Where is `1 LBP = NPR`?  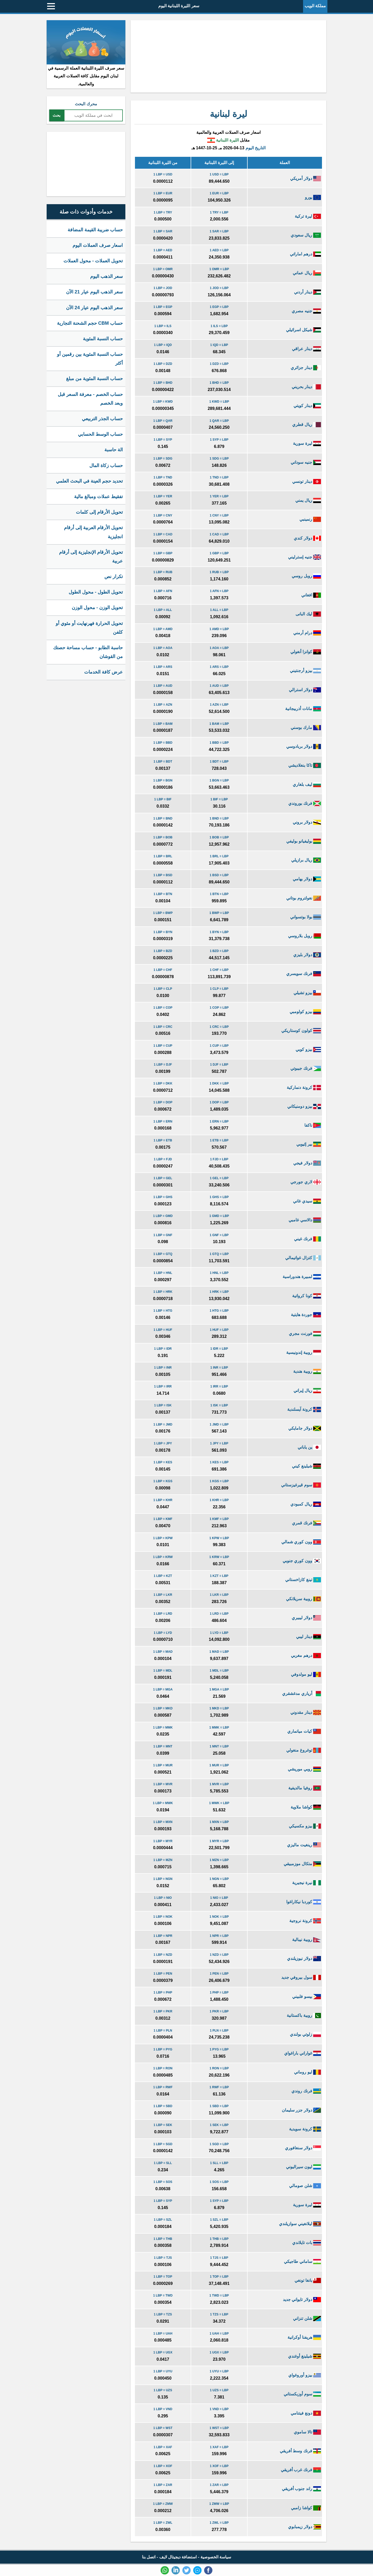
1 LBP = NPR is located at coordinates (162, 1936).